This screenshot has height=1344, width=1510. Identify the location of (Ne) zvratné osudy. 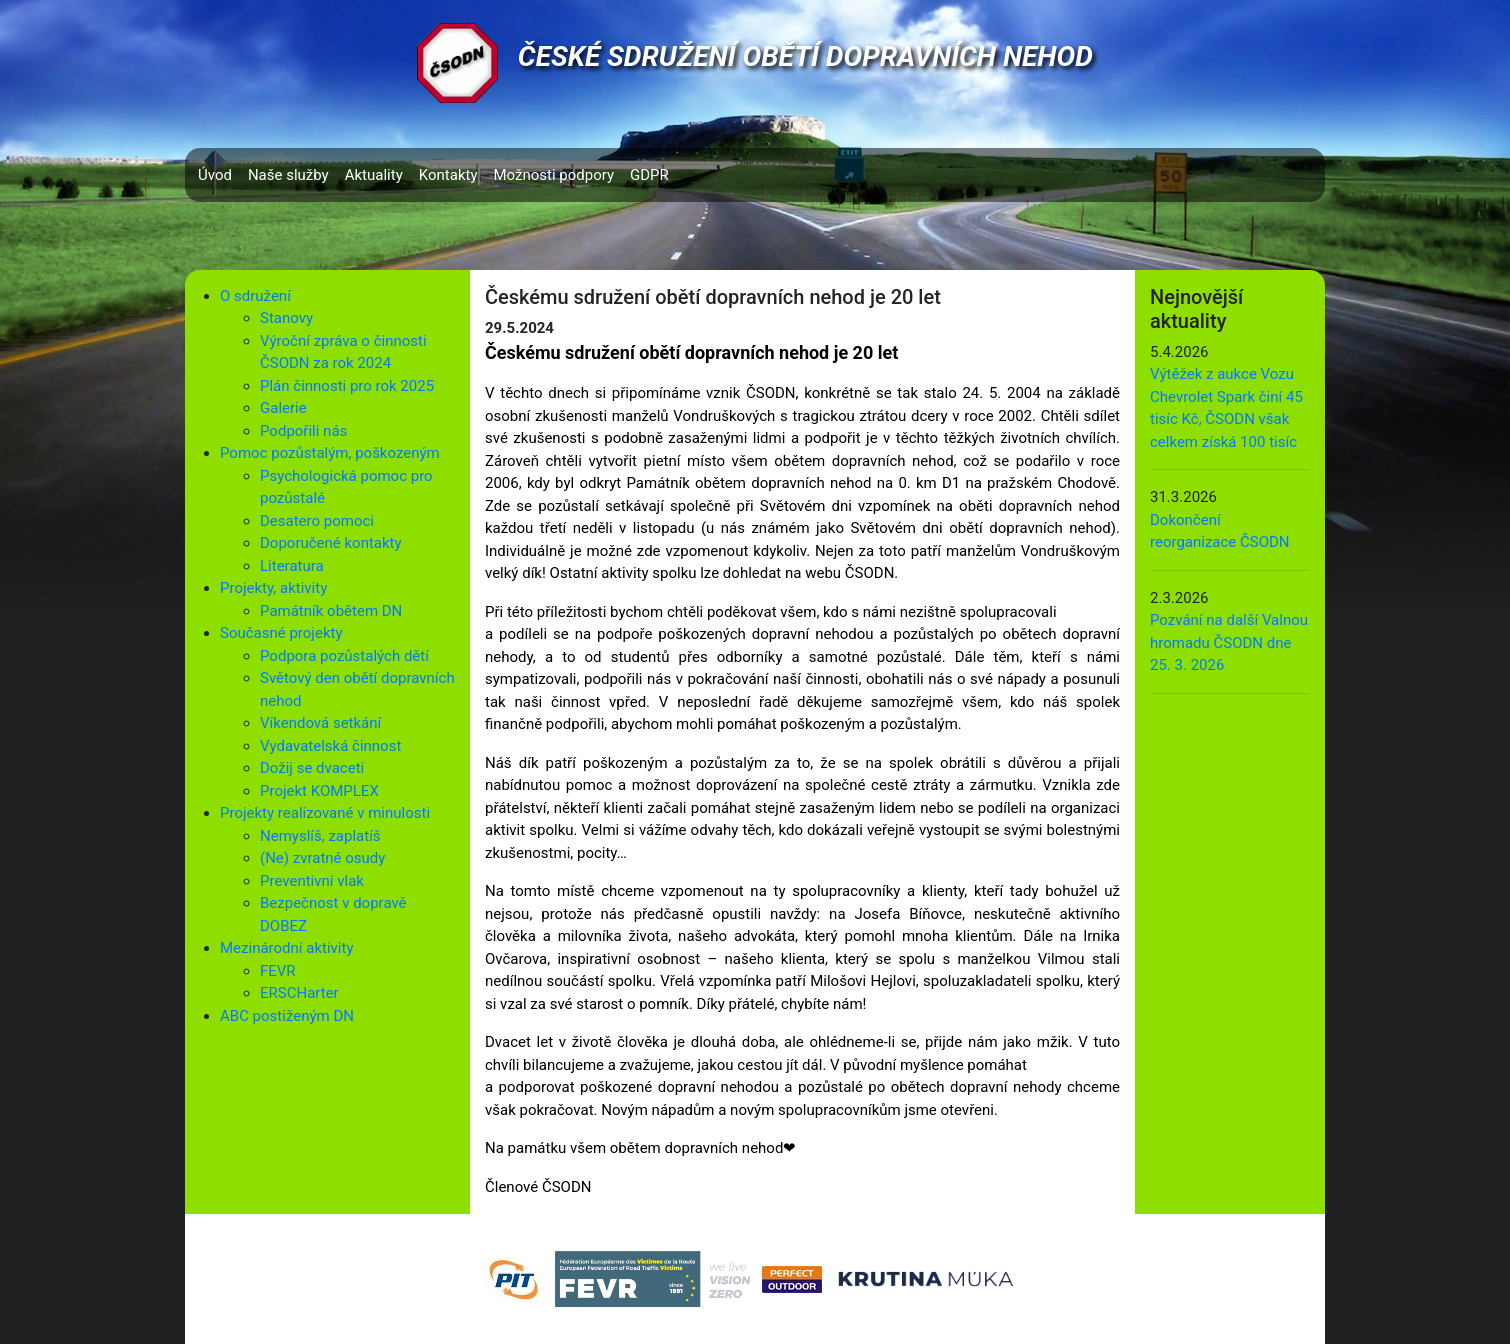
(322, 858).